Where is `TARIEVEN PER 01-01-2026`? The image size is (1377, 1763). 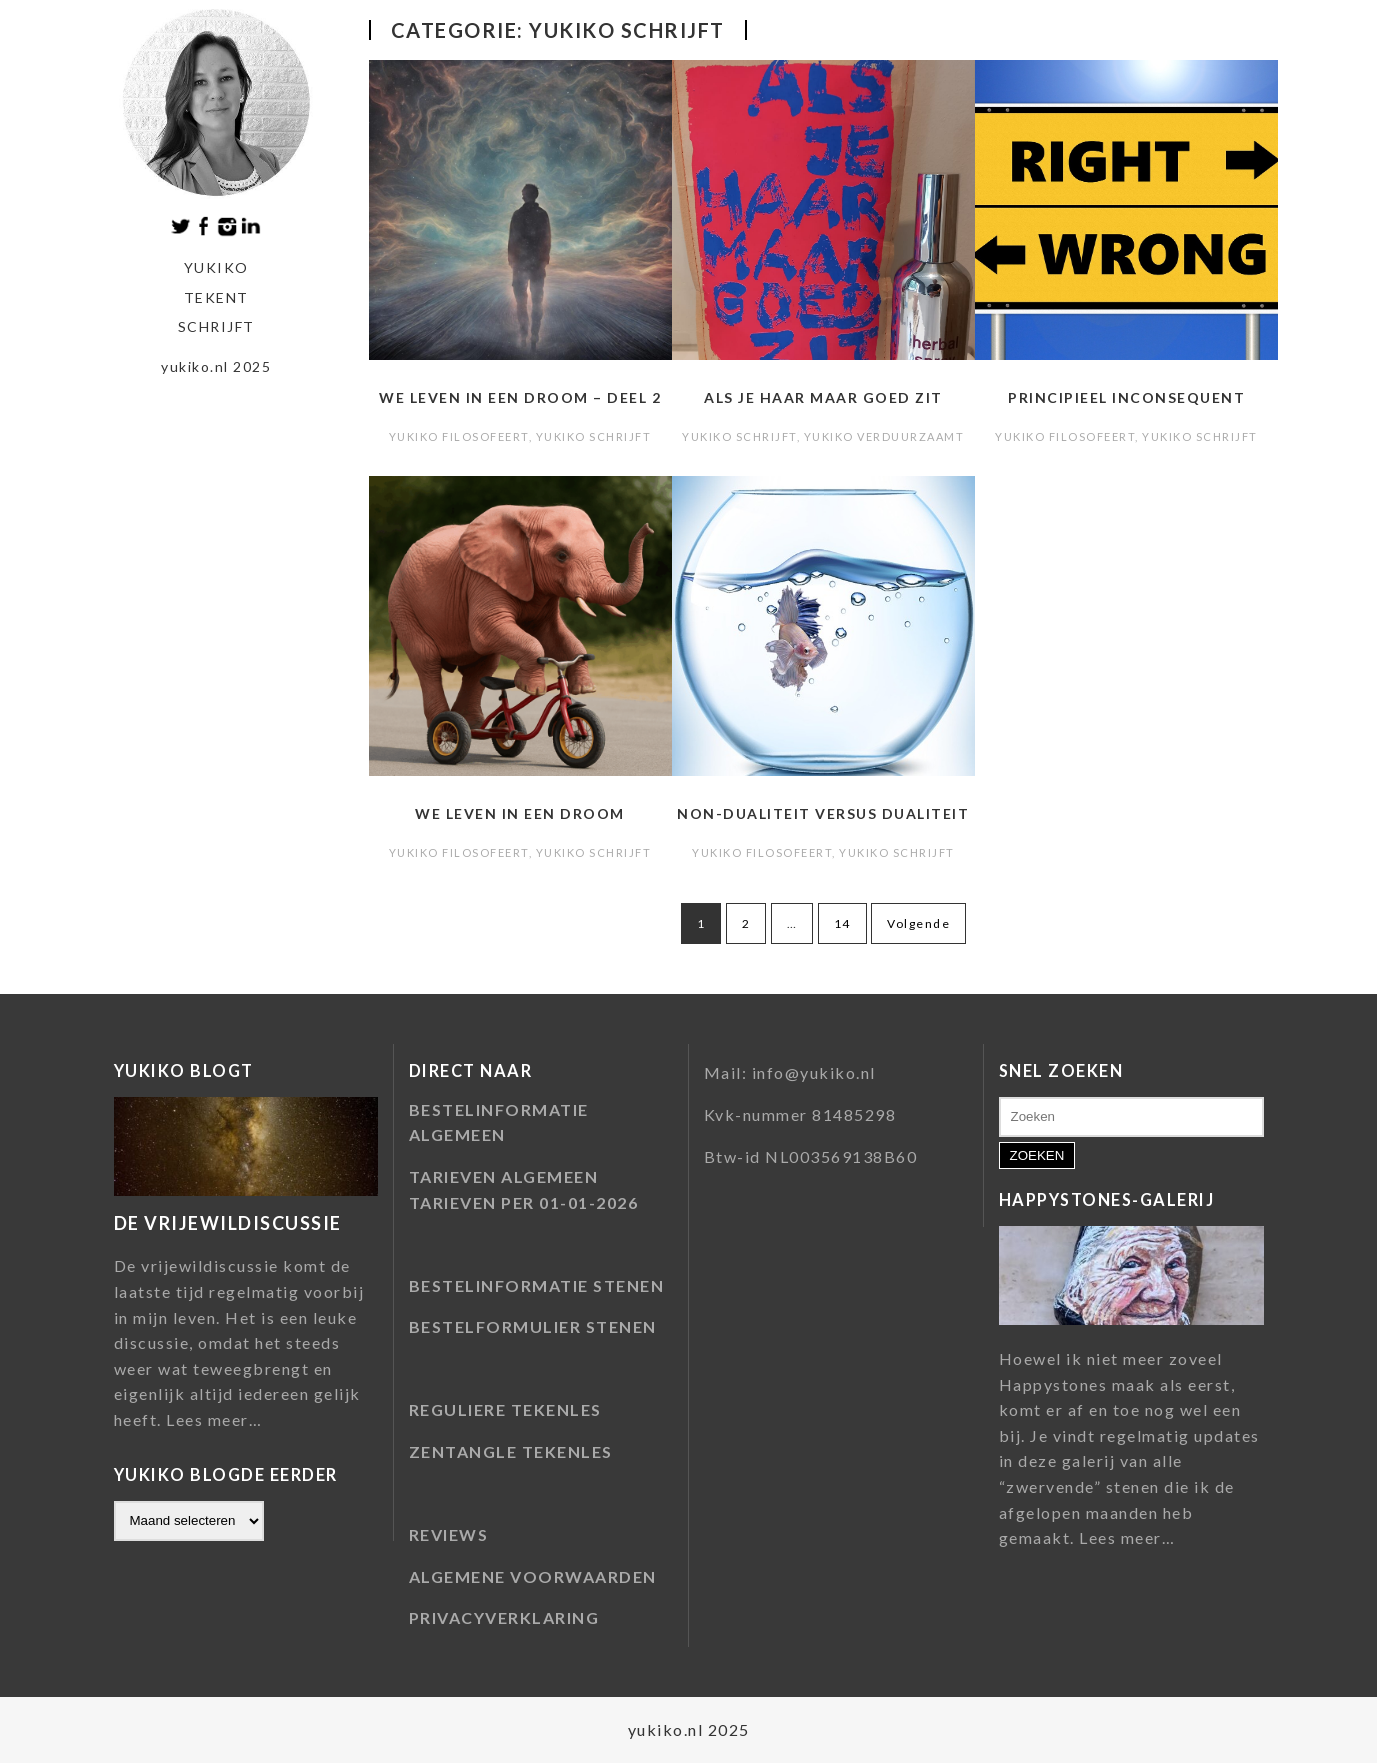
TARIEVEN PER 01-01-2026 is located at coordinates (524, 1202).